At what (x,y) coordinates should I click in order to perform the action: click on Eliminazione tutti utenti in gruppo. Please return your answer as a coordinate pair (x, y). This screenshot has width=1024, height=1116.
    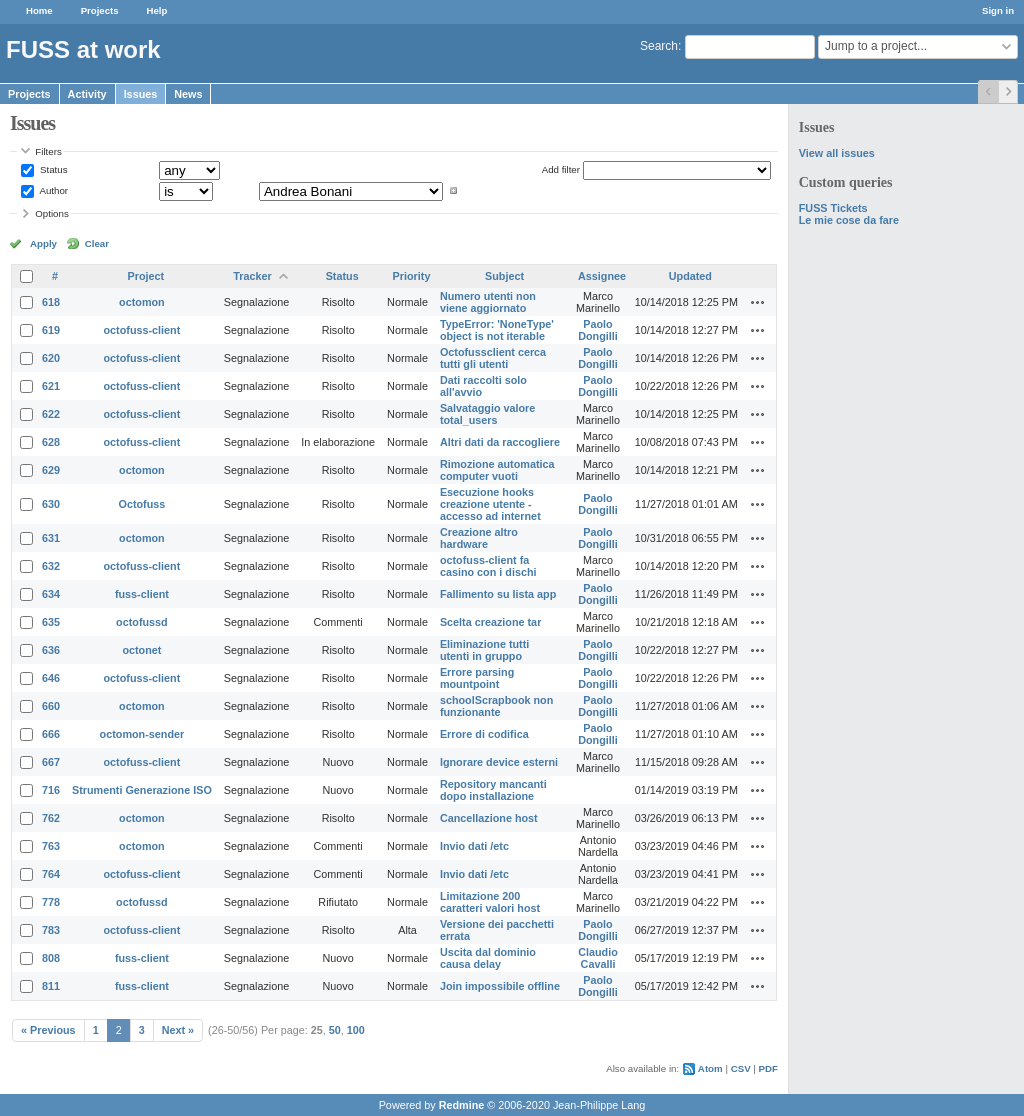
    Looking at the image, I should click on (484, 650).